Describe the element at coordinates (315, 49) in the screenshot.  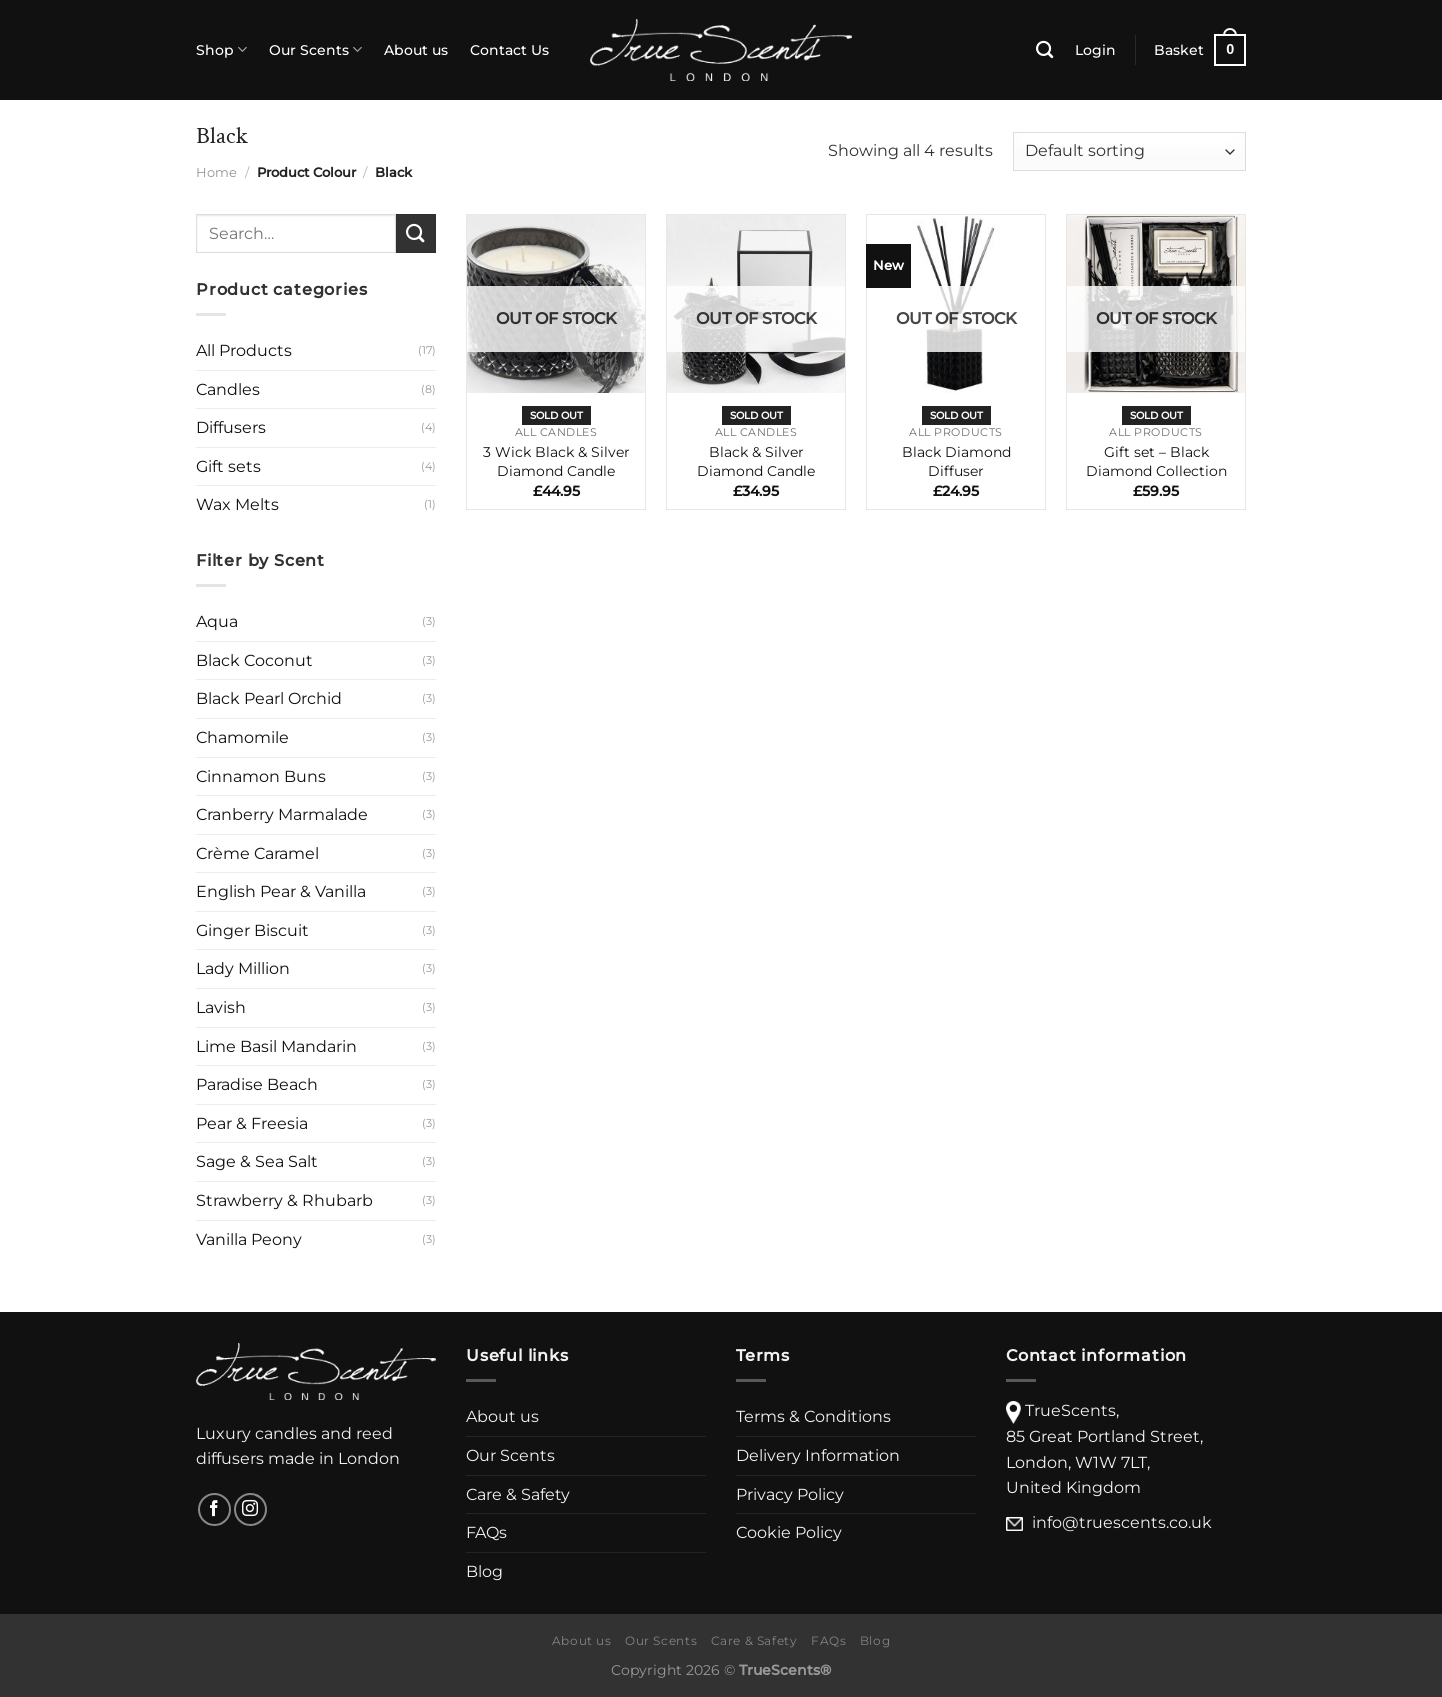
I see `Our Scents` at that location.